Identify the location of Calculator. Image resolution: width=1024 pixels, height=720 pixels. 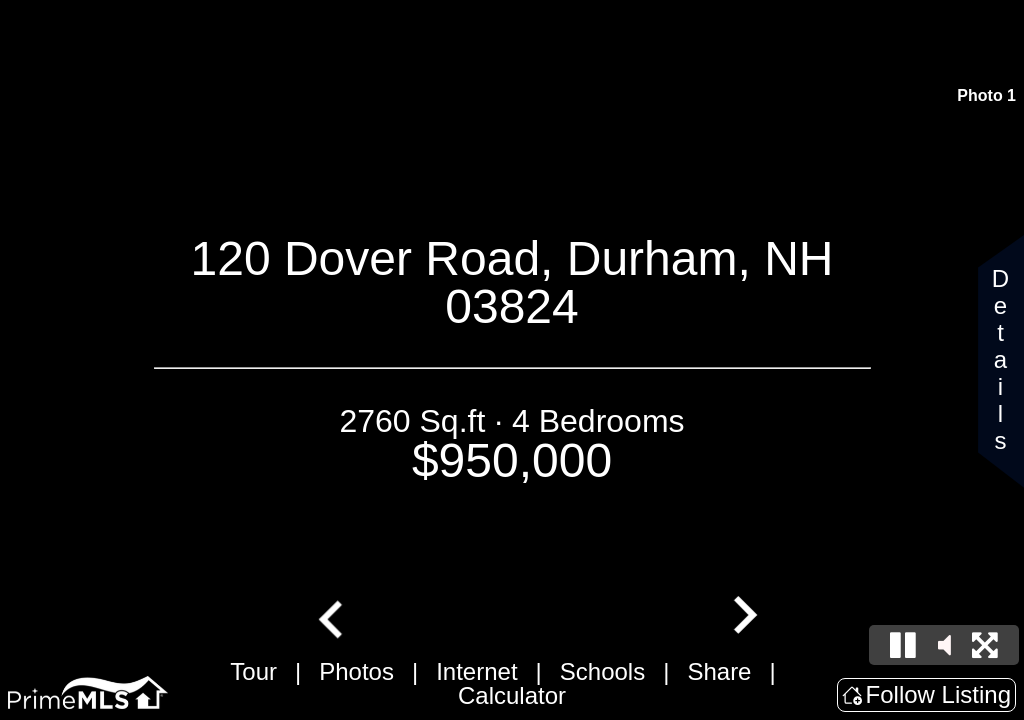
(512, 695).